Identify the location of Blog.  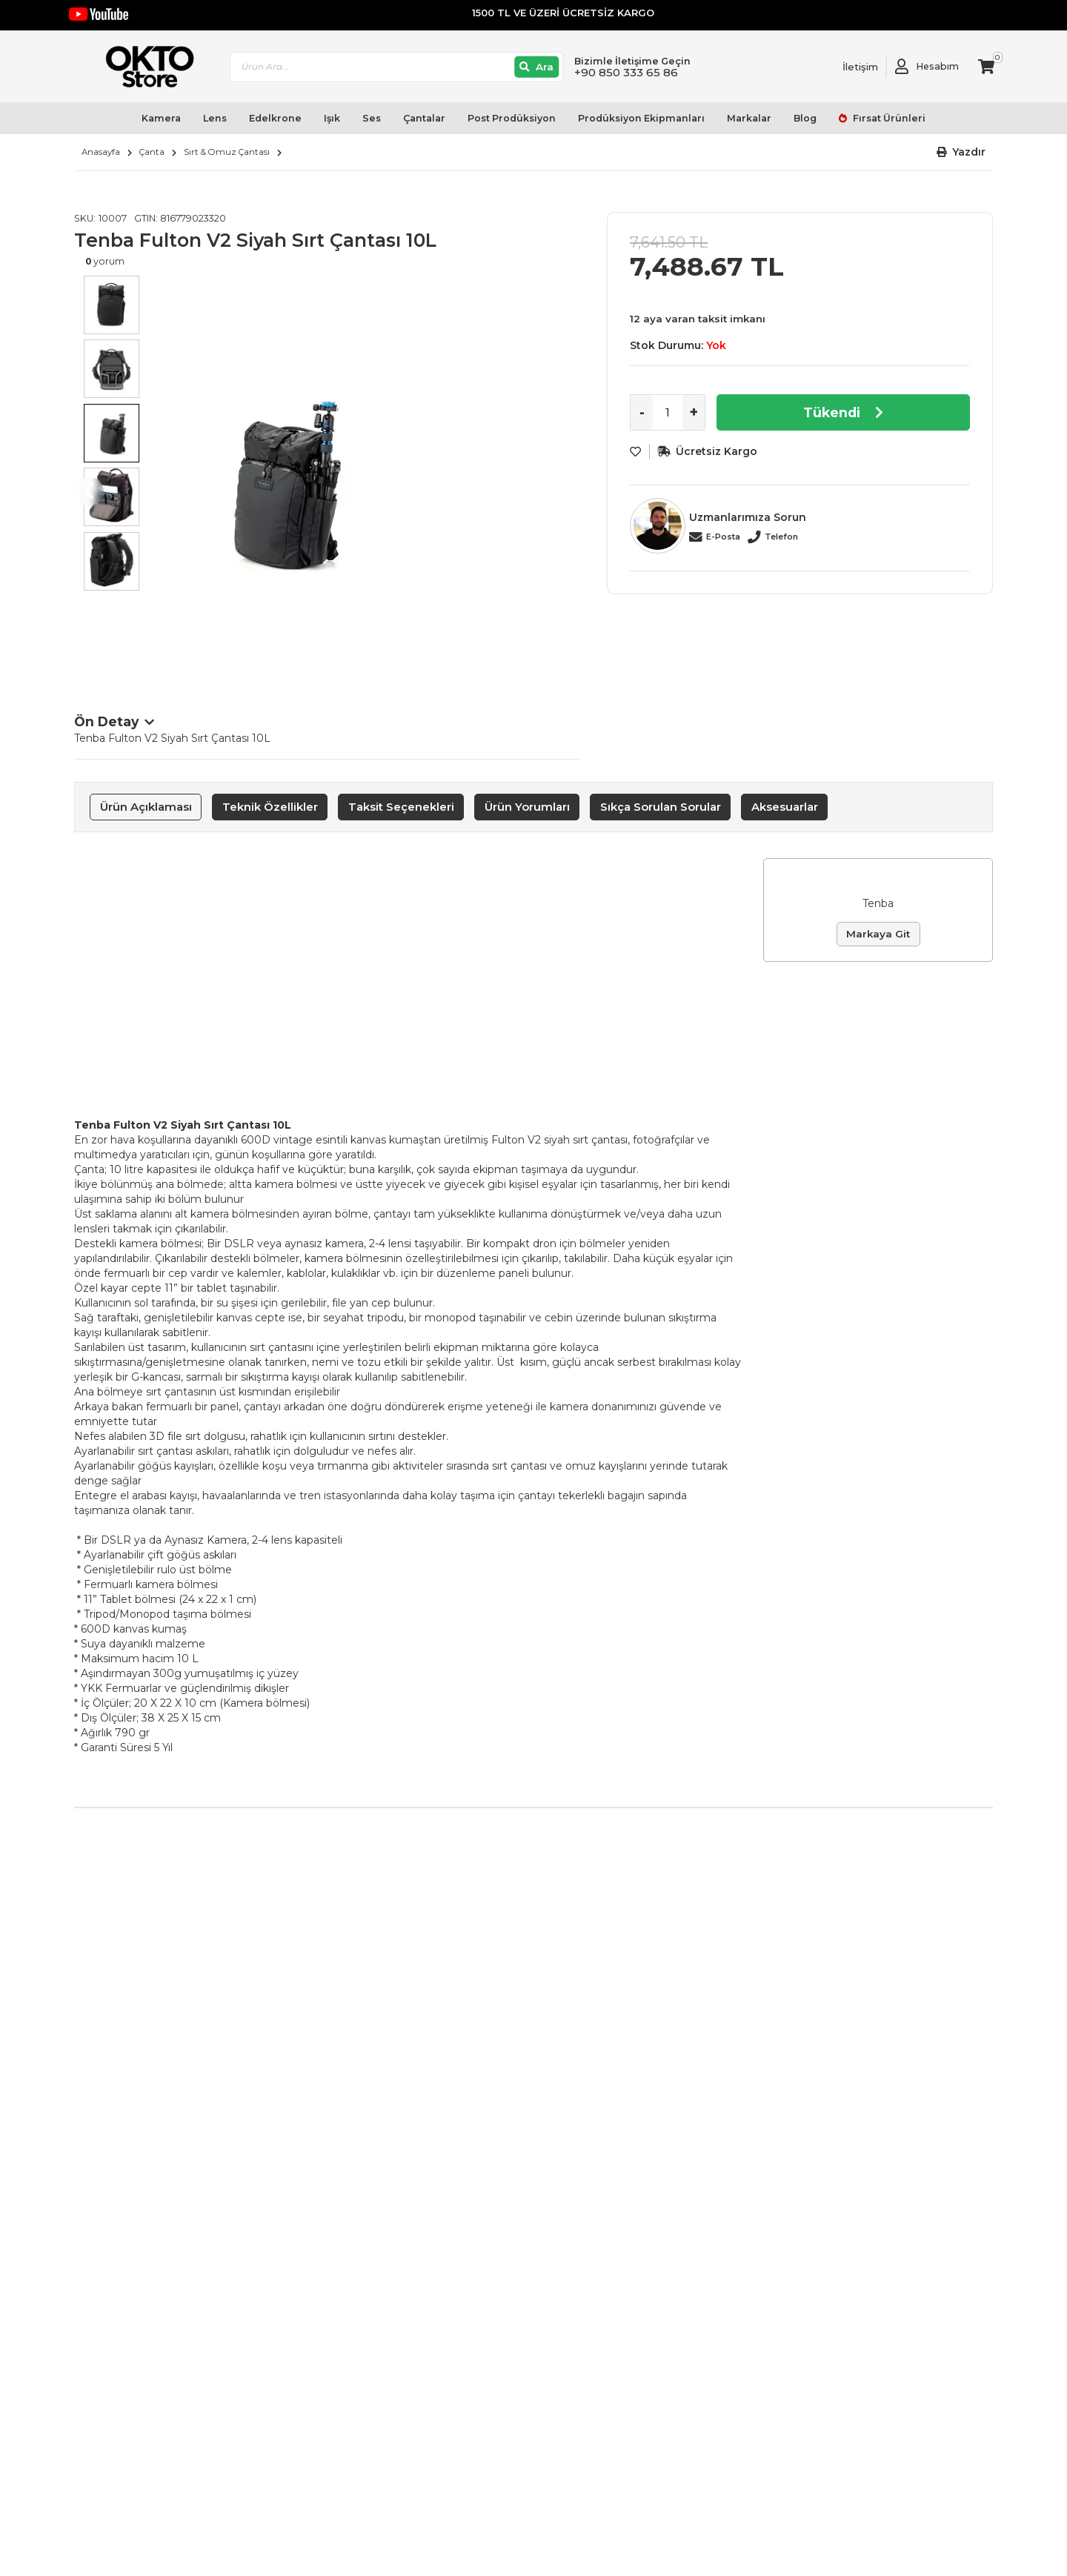
(805, 118).